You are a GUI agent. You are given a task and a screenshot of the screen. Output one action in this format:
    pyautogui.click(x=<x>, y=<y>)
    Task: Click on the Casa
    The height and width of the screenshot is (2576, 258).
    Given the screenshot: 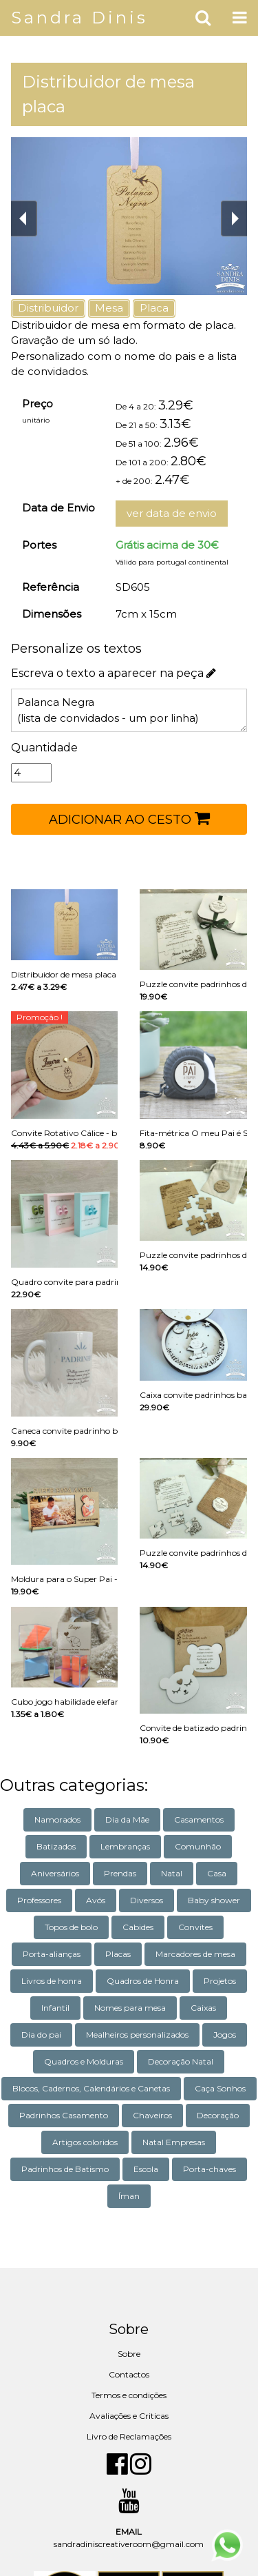 What is the action you would take?
    pyautogui.click(x=216, y=1873)
    